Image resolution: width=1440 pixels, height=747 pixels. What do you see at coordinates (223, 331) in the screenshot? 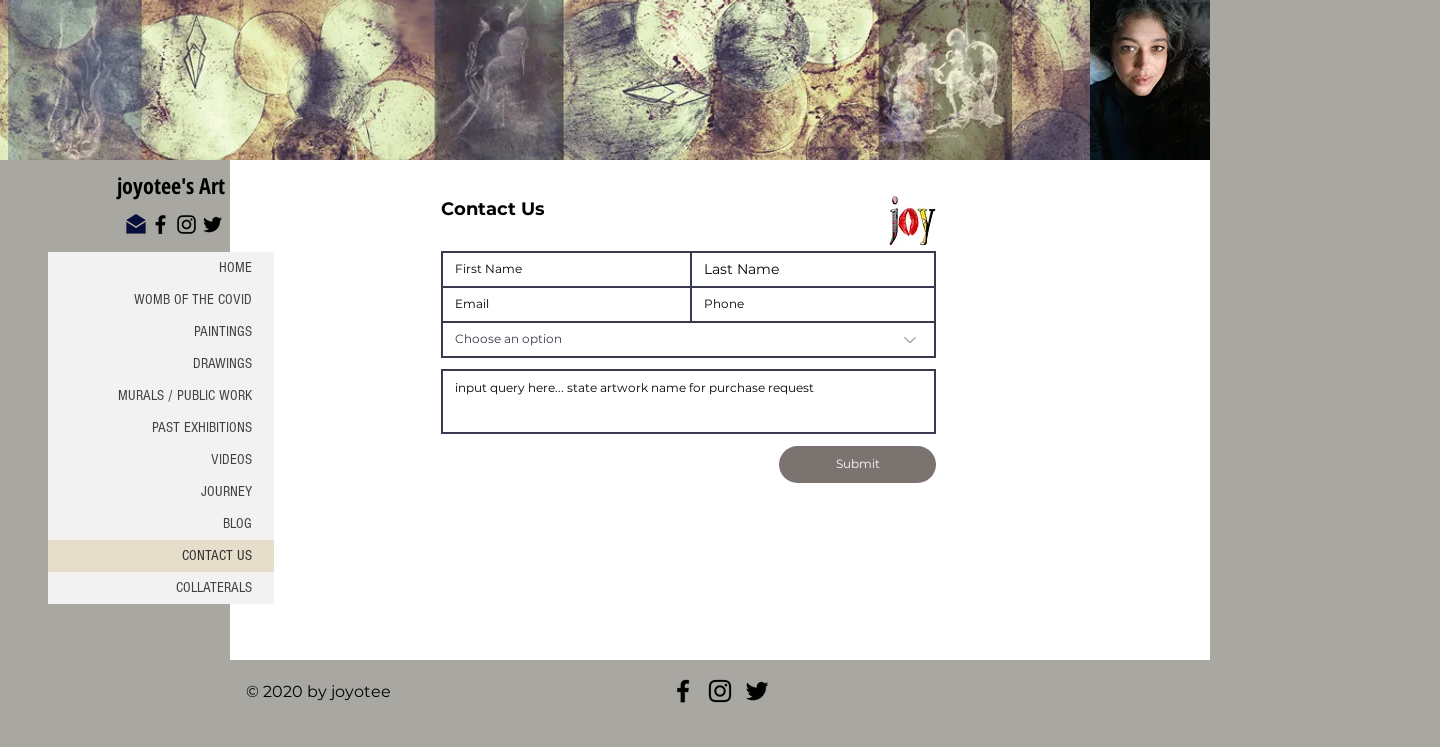
I see `PAINTINGS` at bounding box center [223, 331].